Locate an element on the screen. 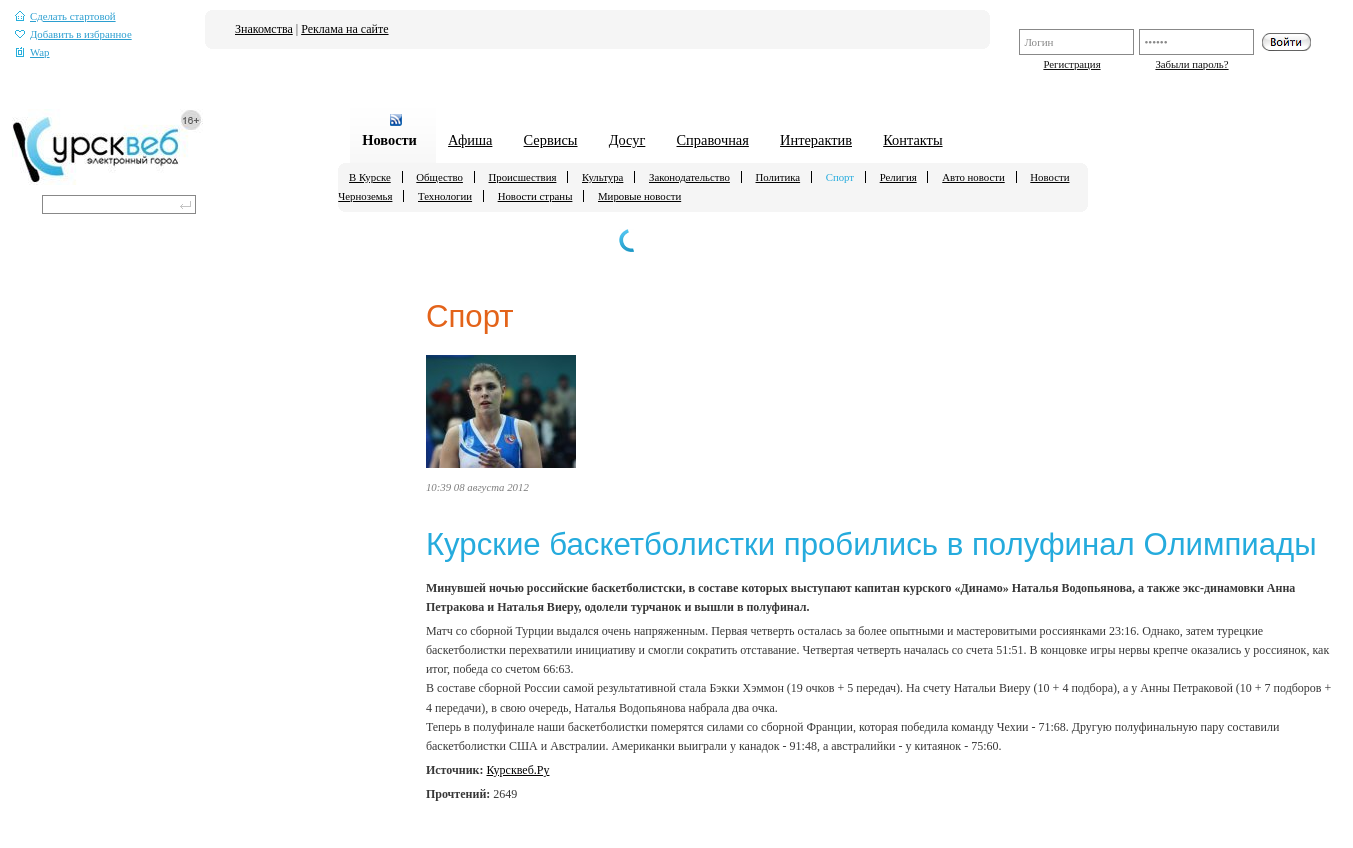  Интерактив is located at coordinates (816, 140).